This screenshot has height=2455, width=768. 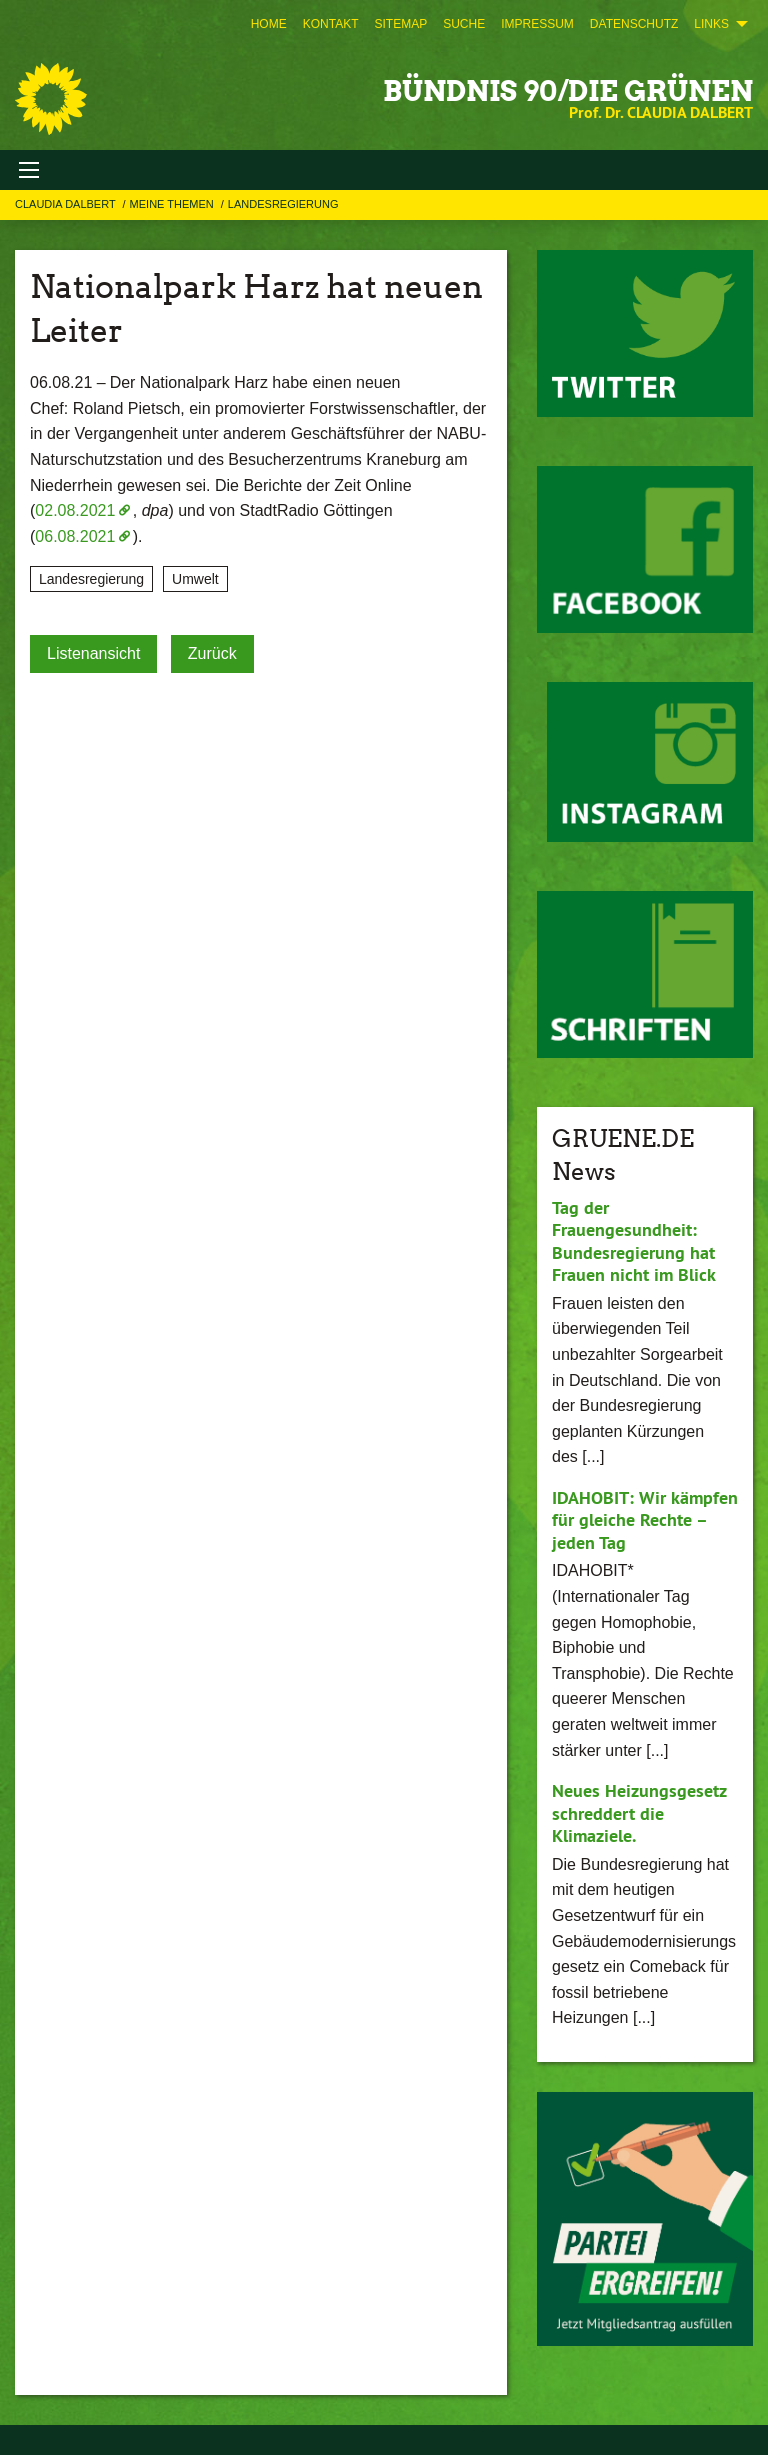 I want to click on Links [menuitem], so click(x=711, y=24).